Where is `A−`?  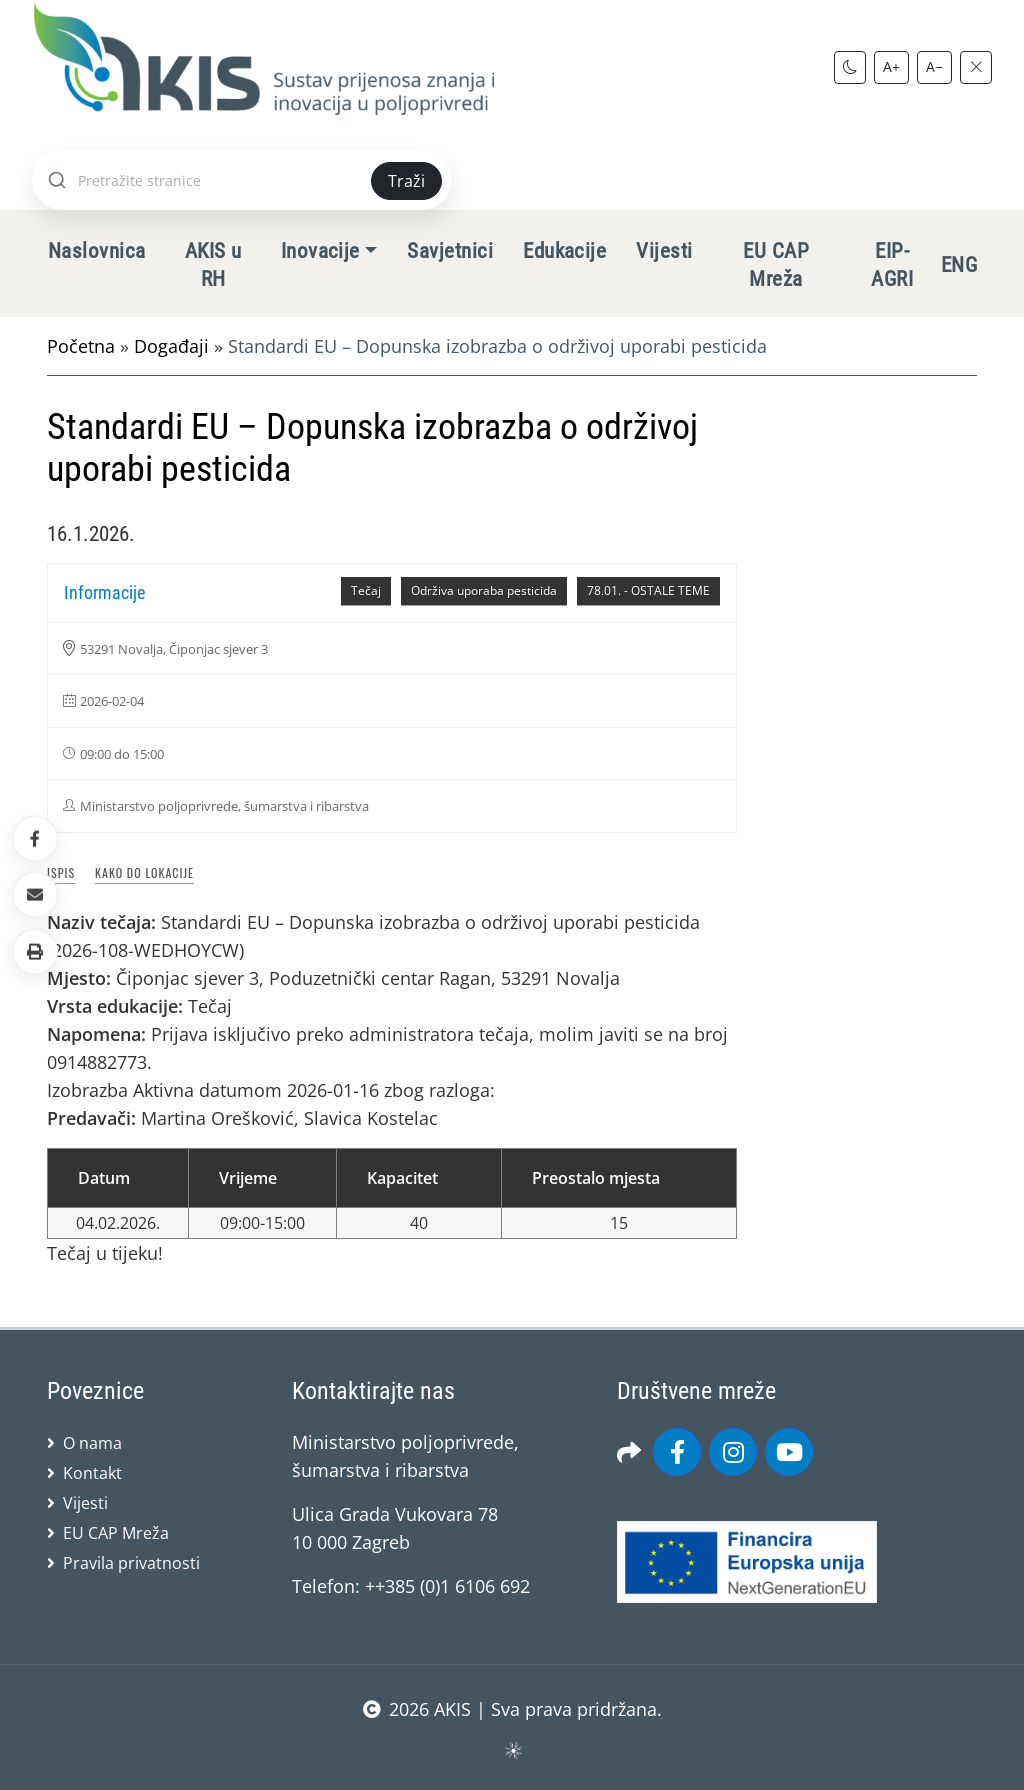 A− is located at coordinates (934, 66).